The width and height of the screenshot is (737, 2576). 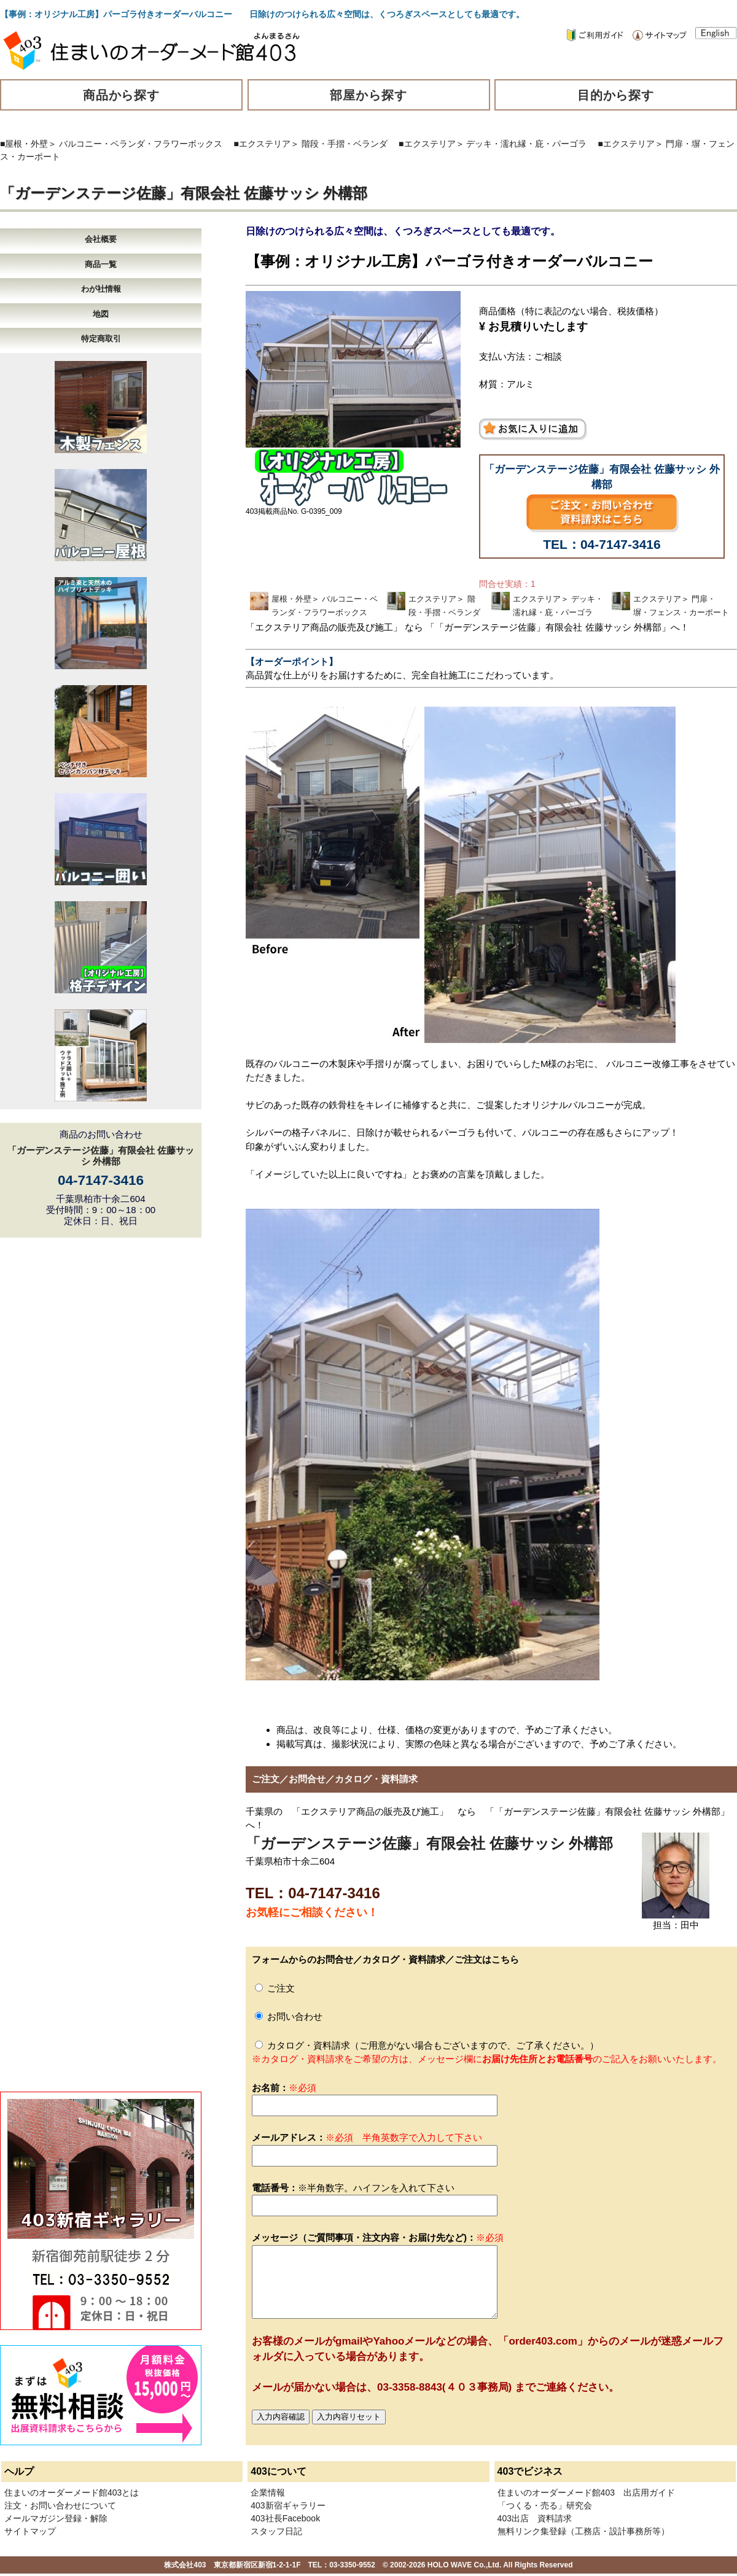 What do you see at coordinates (288, 2505) in the screenshot?
I see `403新宿ギャラリー` at bounding box center [288, 2505].